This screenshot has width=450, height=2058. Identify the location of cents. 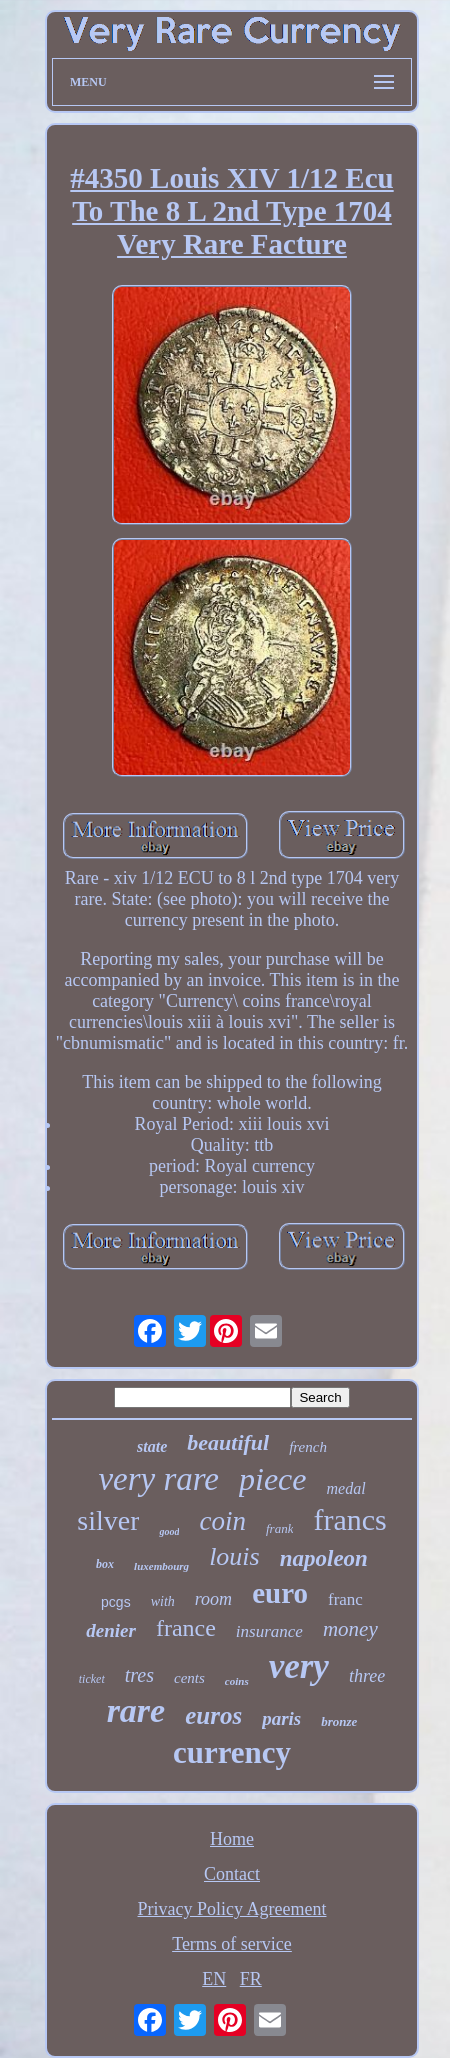
(189, 1678).